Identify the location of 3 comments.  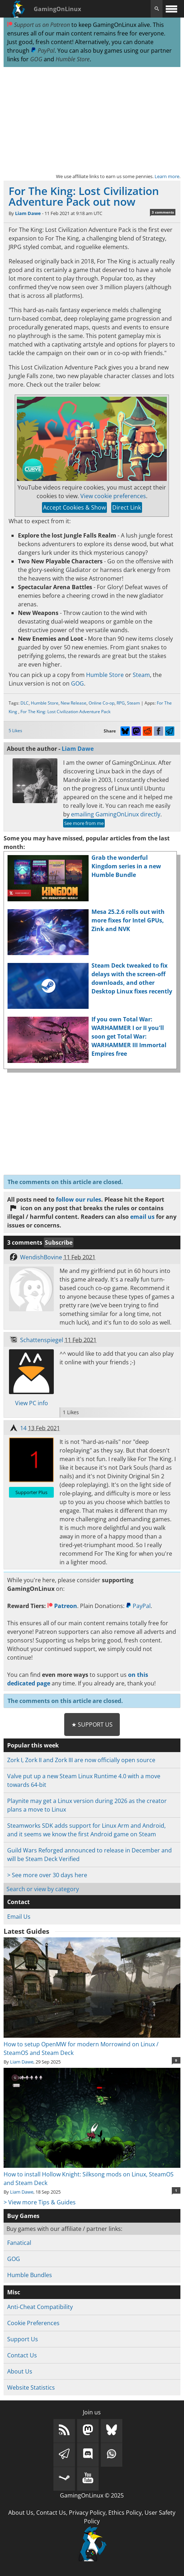
(163, 212).